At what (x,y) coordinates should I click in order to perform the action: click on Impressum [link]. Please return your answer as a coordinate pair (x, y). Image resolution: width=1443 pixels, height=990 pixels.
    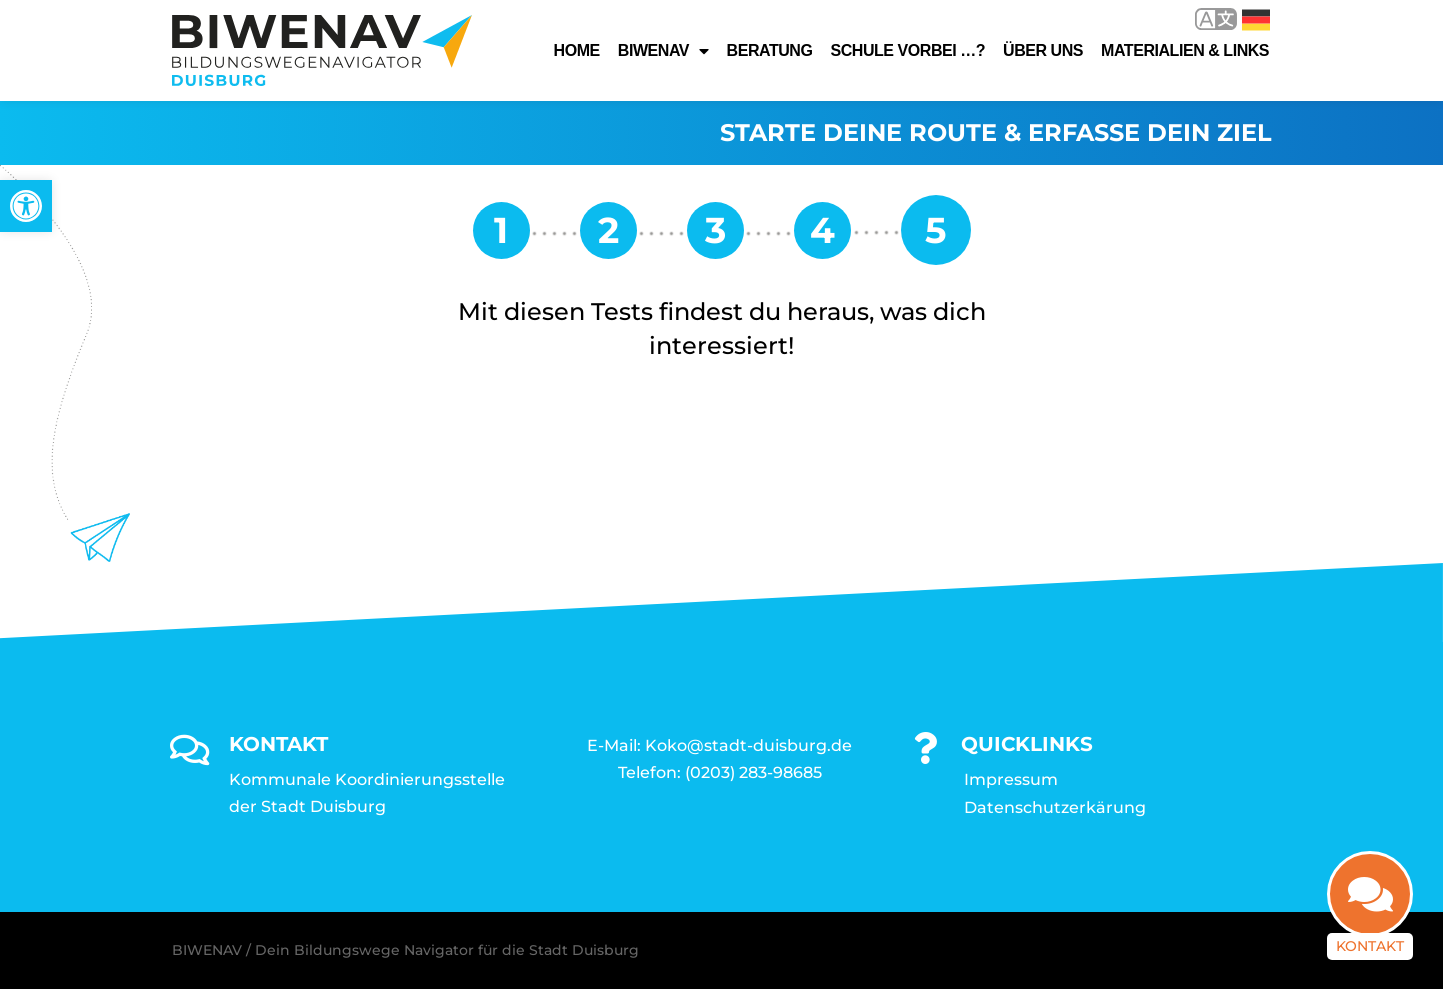
    Looking at the image, I should click on (1011, 779).